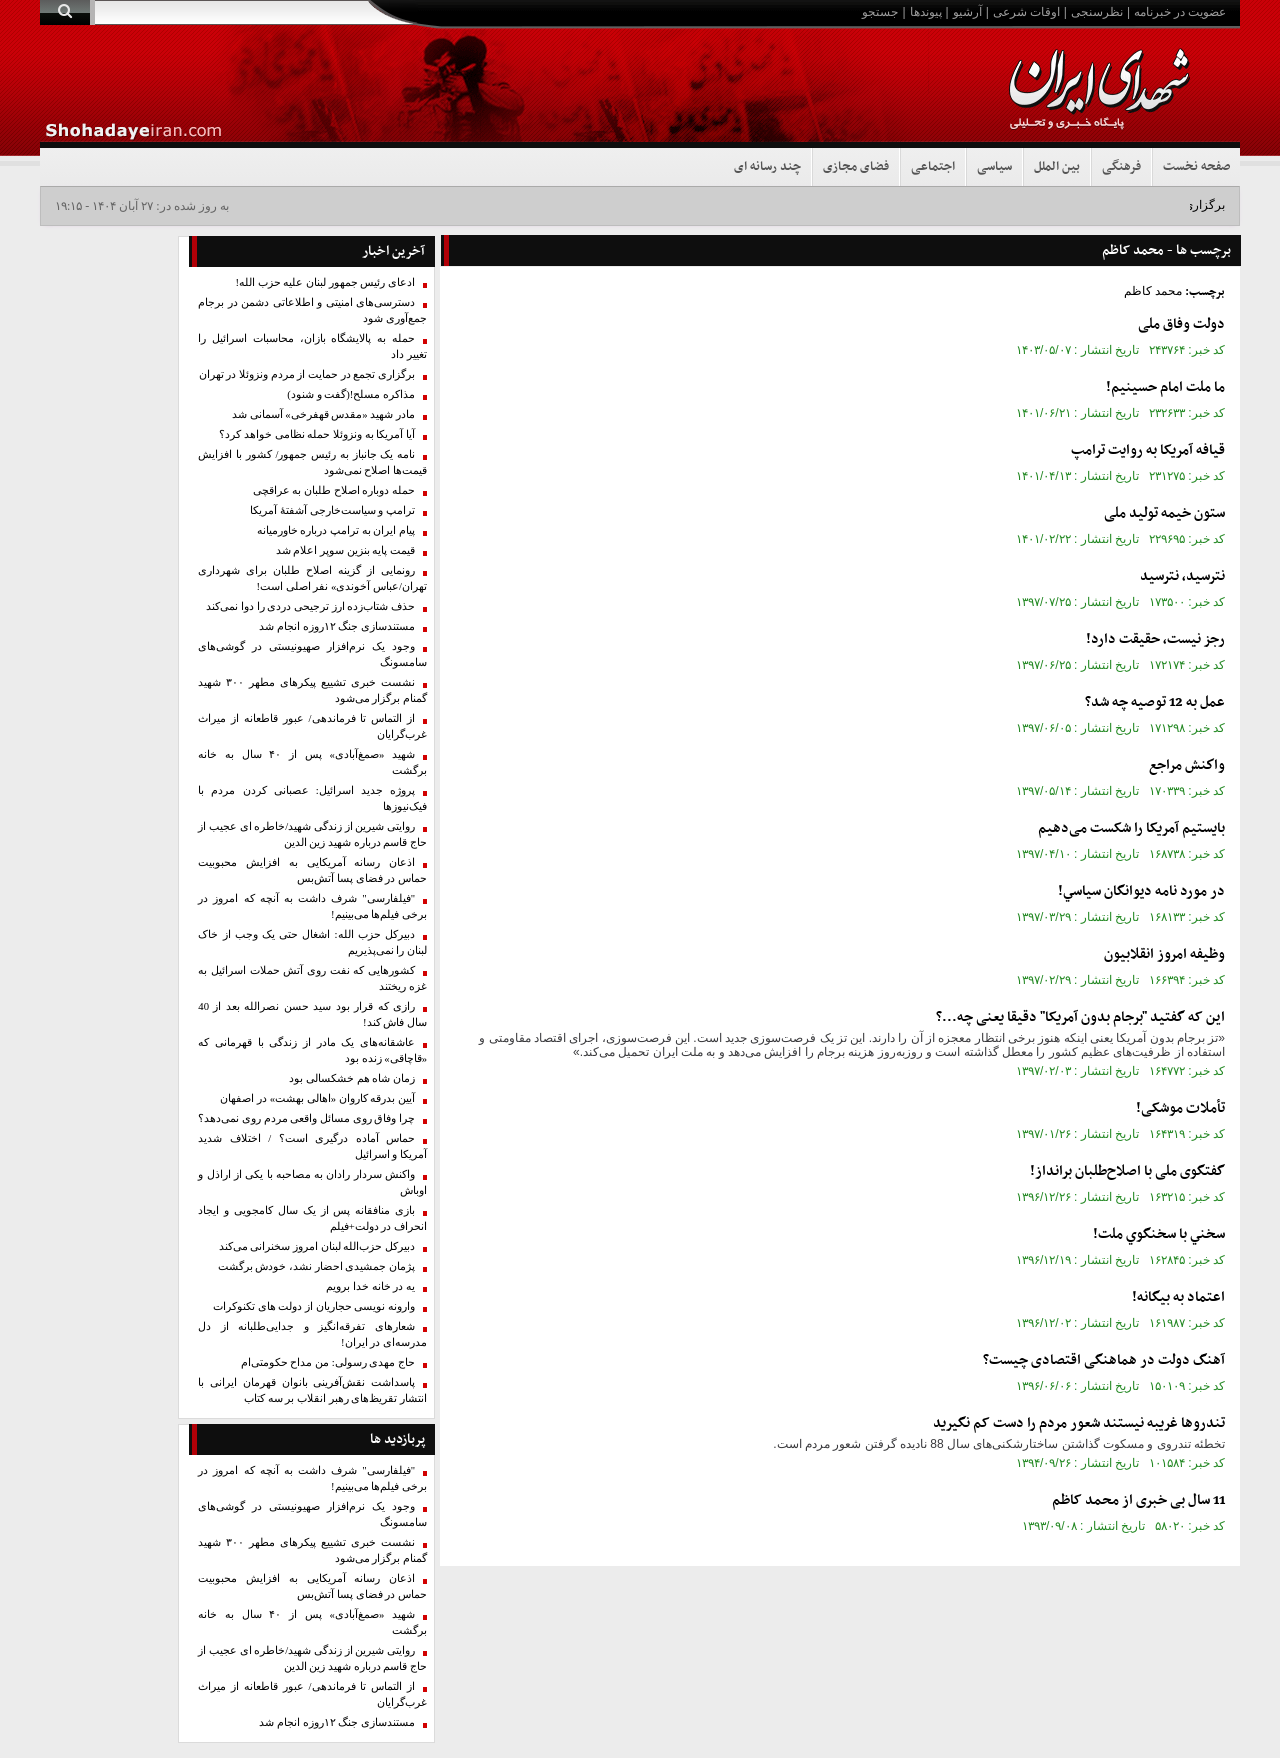 The width and height of the screenshot is (1280, 1758). Describe the element at coordinates (312, 1146) in the screenshot. I see `حماس آماده درگیری است؟ / اختلاف شدید آمریکا و اسرائیل` at that location.